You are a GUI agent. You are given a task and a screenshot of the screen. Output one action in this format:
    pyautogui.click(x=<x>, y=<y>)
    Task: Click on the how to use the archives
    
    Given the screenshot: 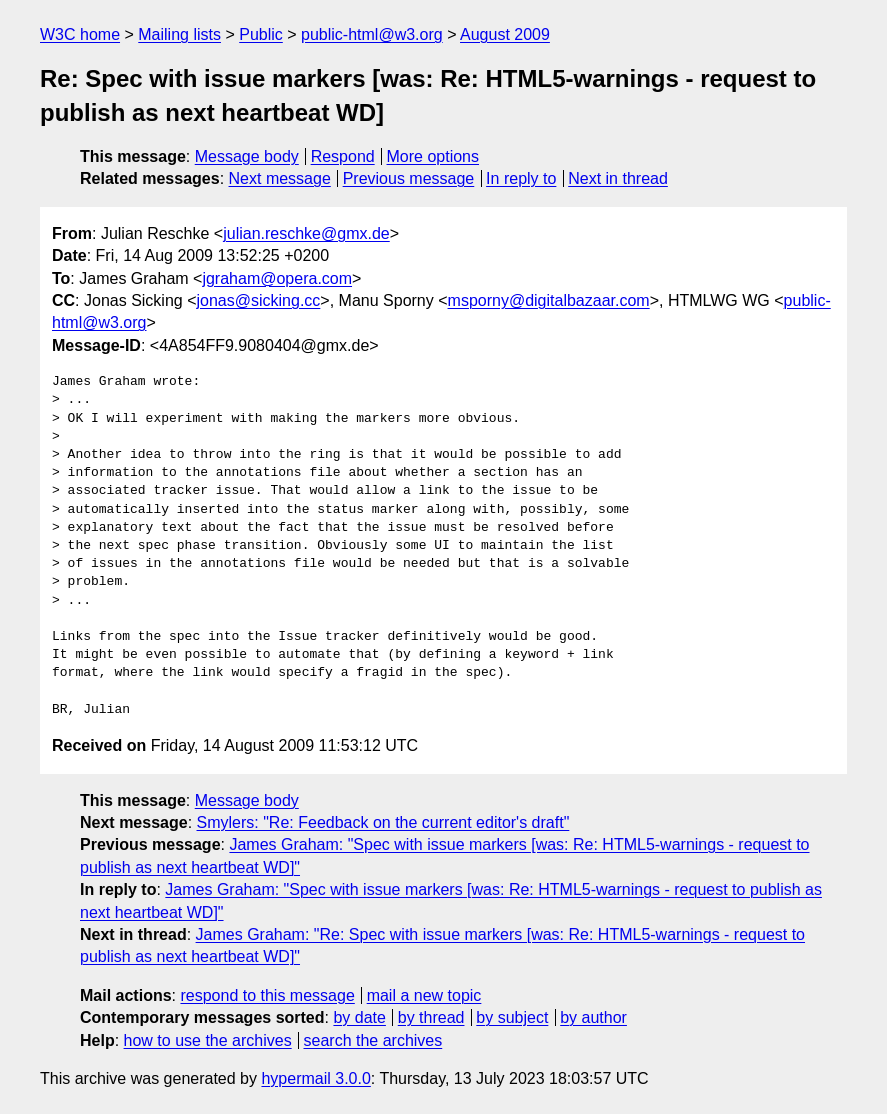 What is the action you would take?
    pyautogui.click(x=208, y=1040)
    